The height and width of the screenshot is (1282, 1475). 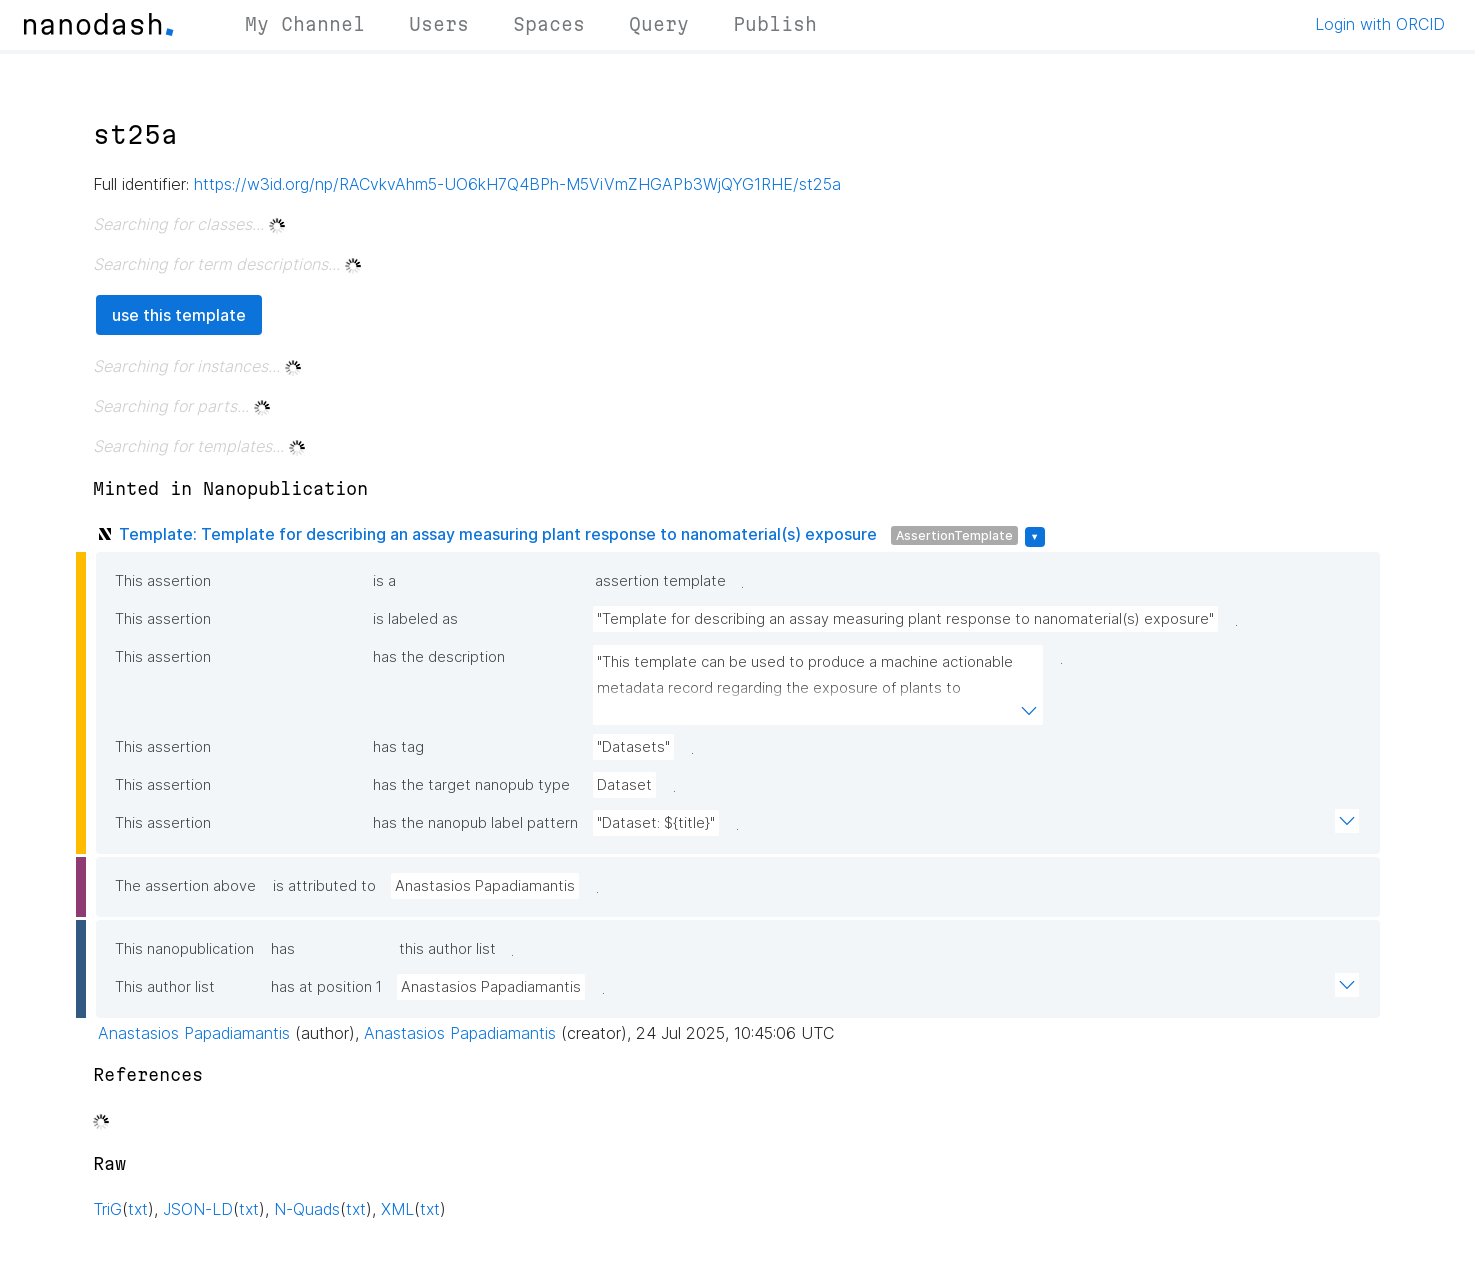 I want to click on Template: Template for describing an assay measuring plant response to nanomaterial(s) exposure, so click(x=498, y=534).